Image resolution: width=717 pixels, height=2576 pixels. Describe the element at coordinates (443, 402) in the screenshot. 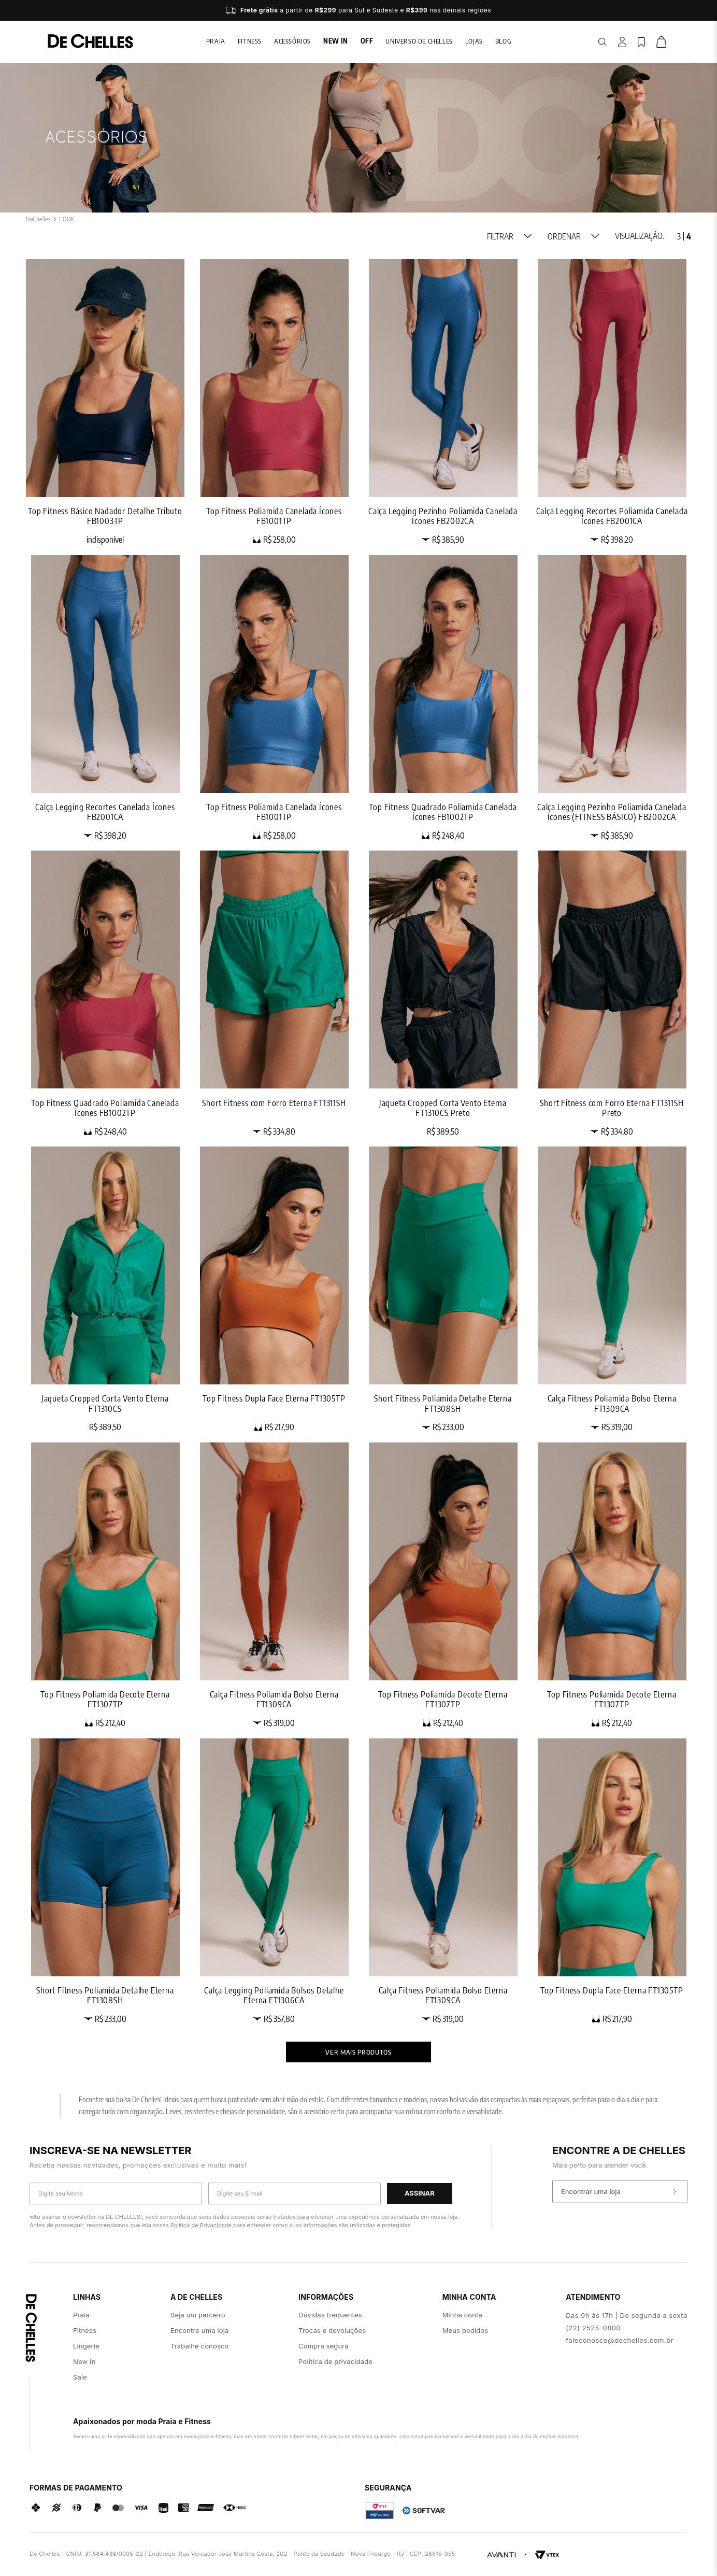

I see `[Calça Legging Pezinho Poliamida Canelada Ícones FB2002CA]` at that location.